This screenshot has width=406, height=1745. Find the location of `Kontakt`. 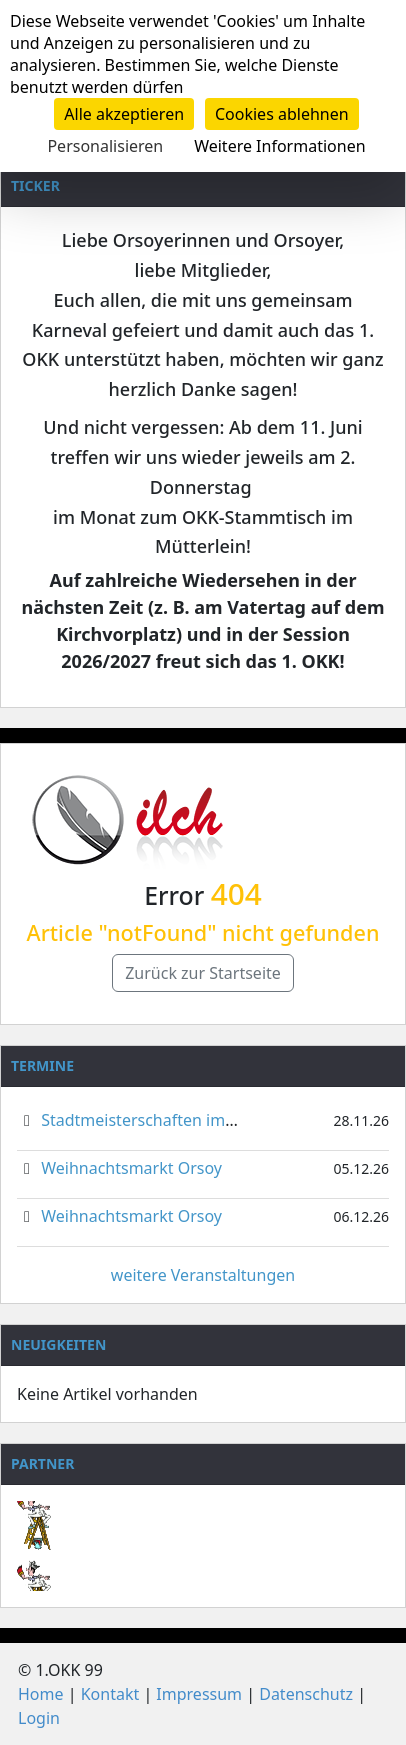

Kontakt is located at coordinates (110, 1694).